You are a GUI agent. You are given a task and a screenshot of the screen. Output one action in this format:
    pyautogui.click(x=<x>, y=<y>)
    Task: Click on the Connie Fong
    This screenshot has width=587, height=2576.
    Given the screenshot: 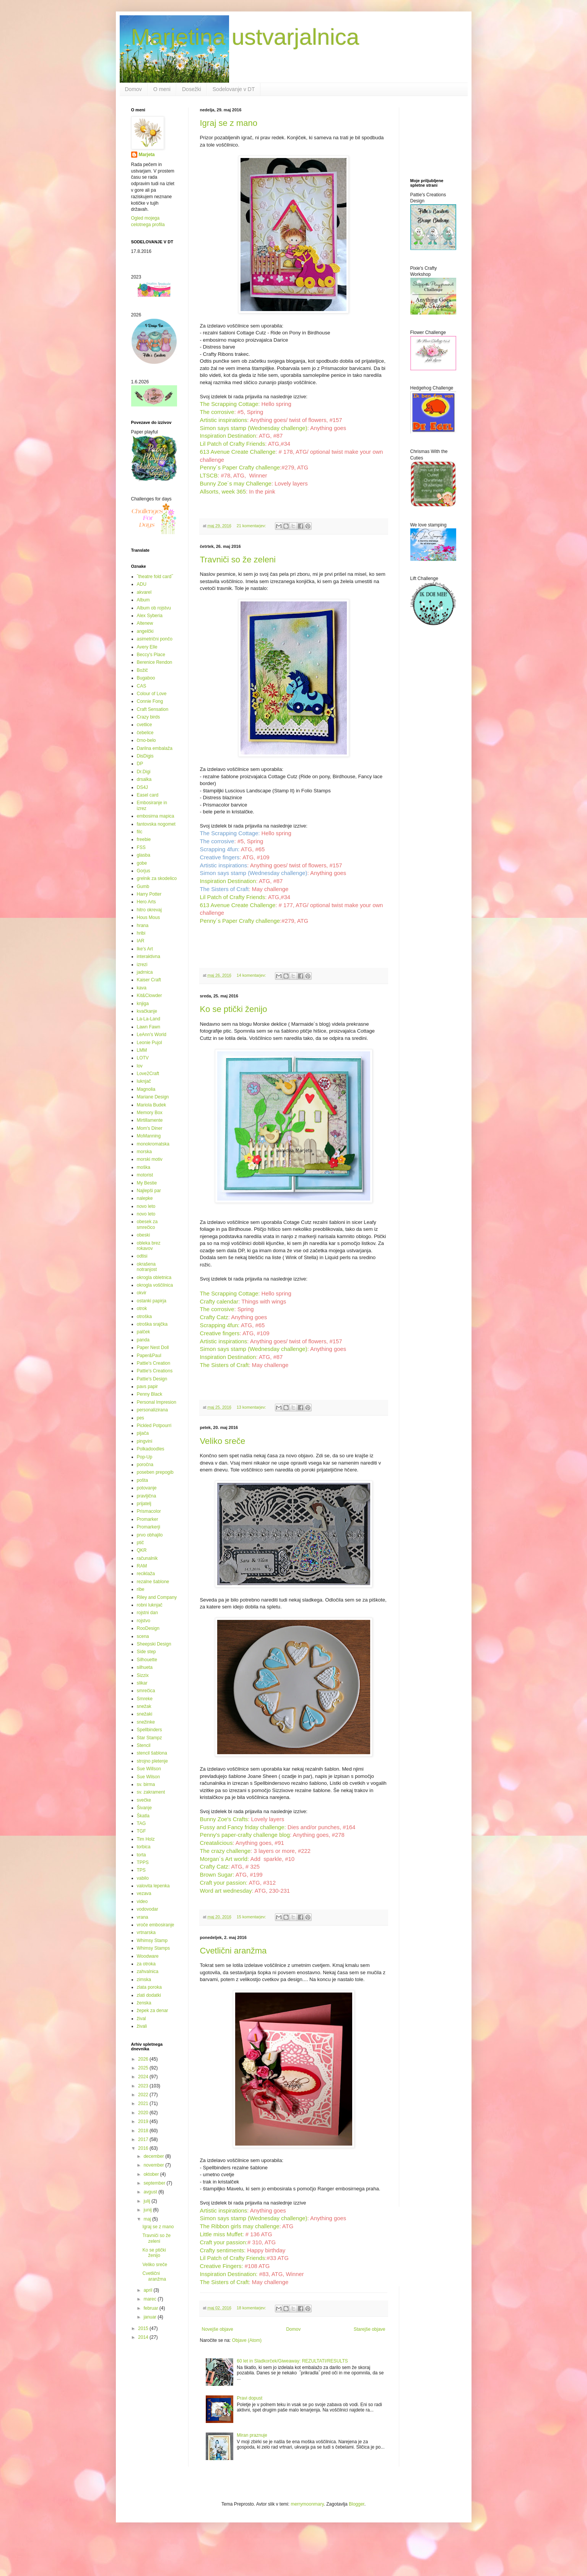 What is the action you would take?
    pyautogui.click(x=150, y=701)
    